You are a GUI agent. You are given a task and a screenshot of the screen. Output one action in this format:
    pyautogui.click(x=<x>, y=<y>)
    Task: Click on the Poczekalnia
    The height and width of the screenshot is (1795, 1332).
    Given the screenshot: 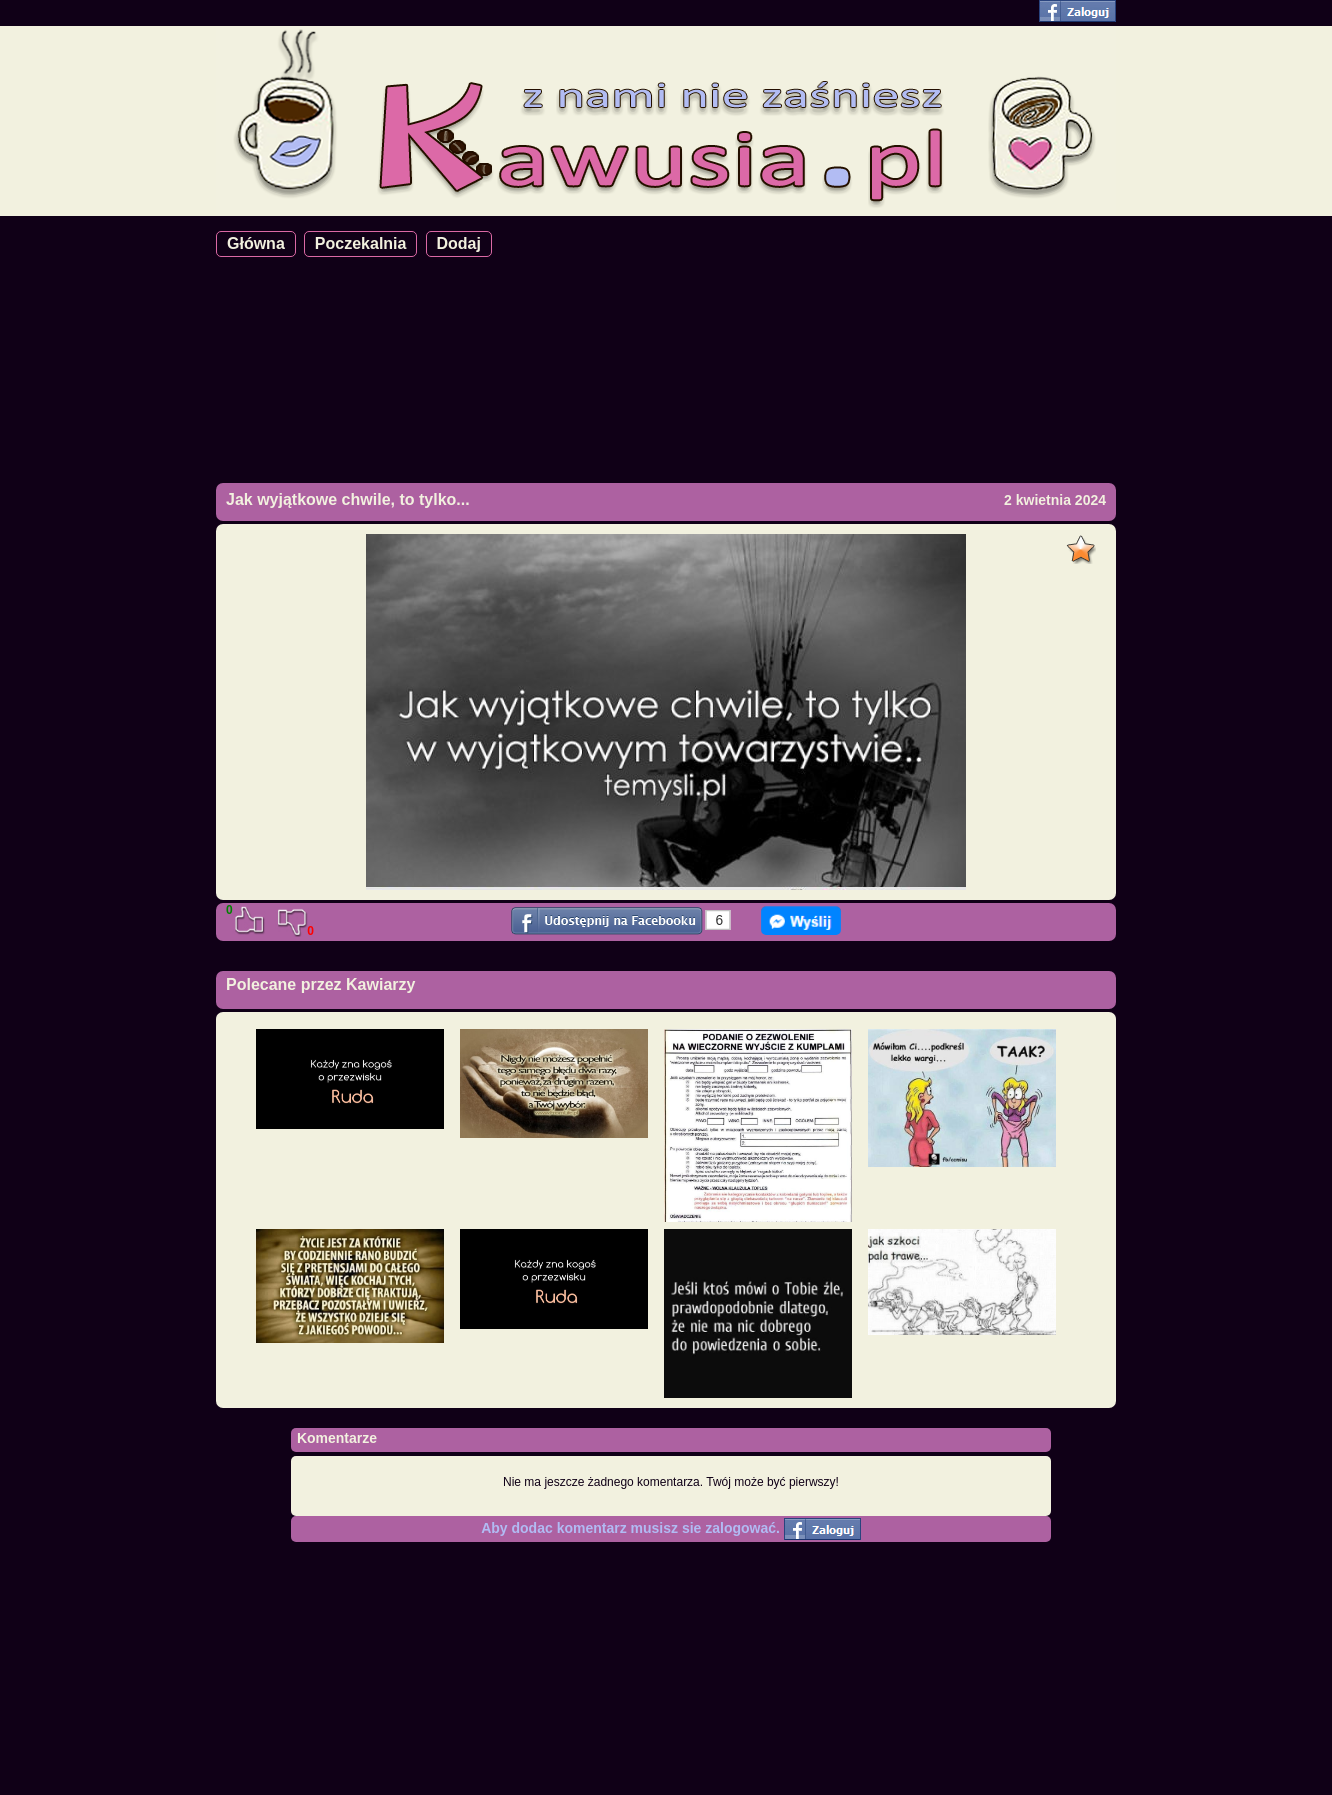 What is the action you would take?
    pyautogui.click(x=361, y=243)
    